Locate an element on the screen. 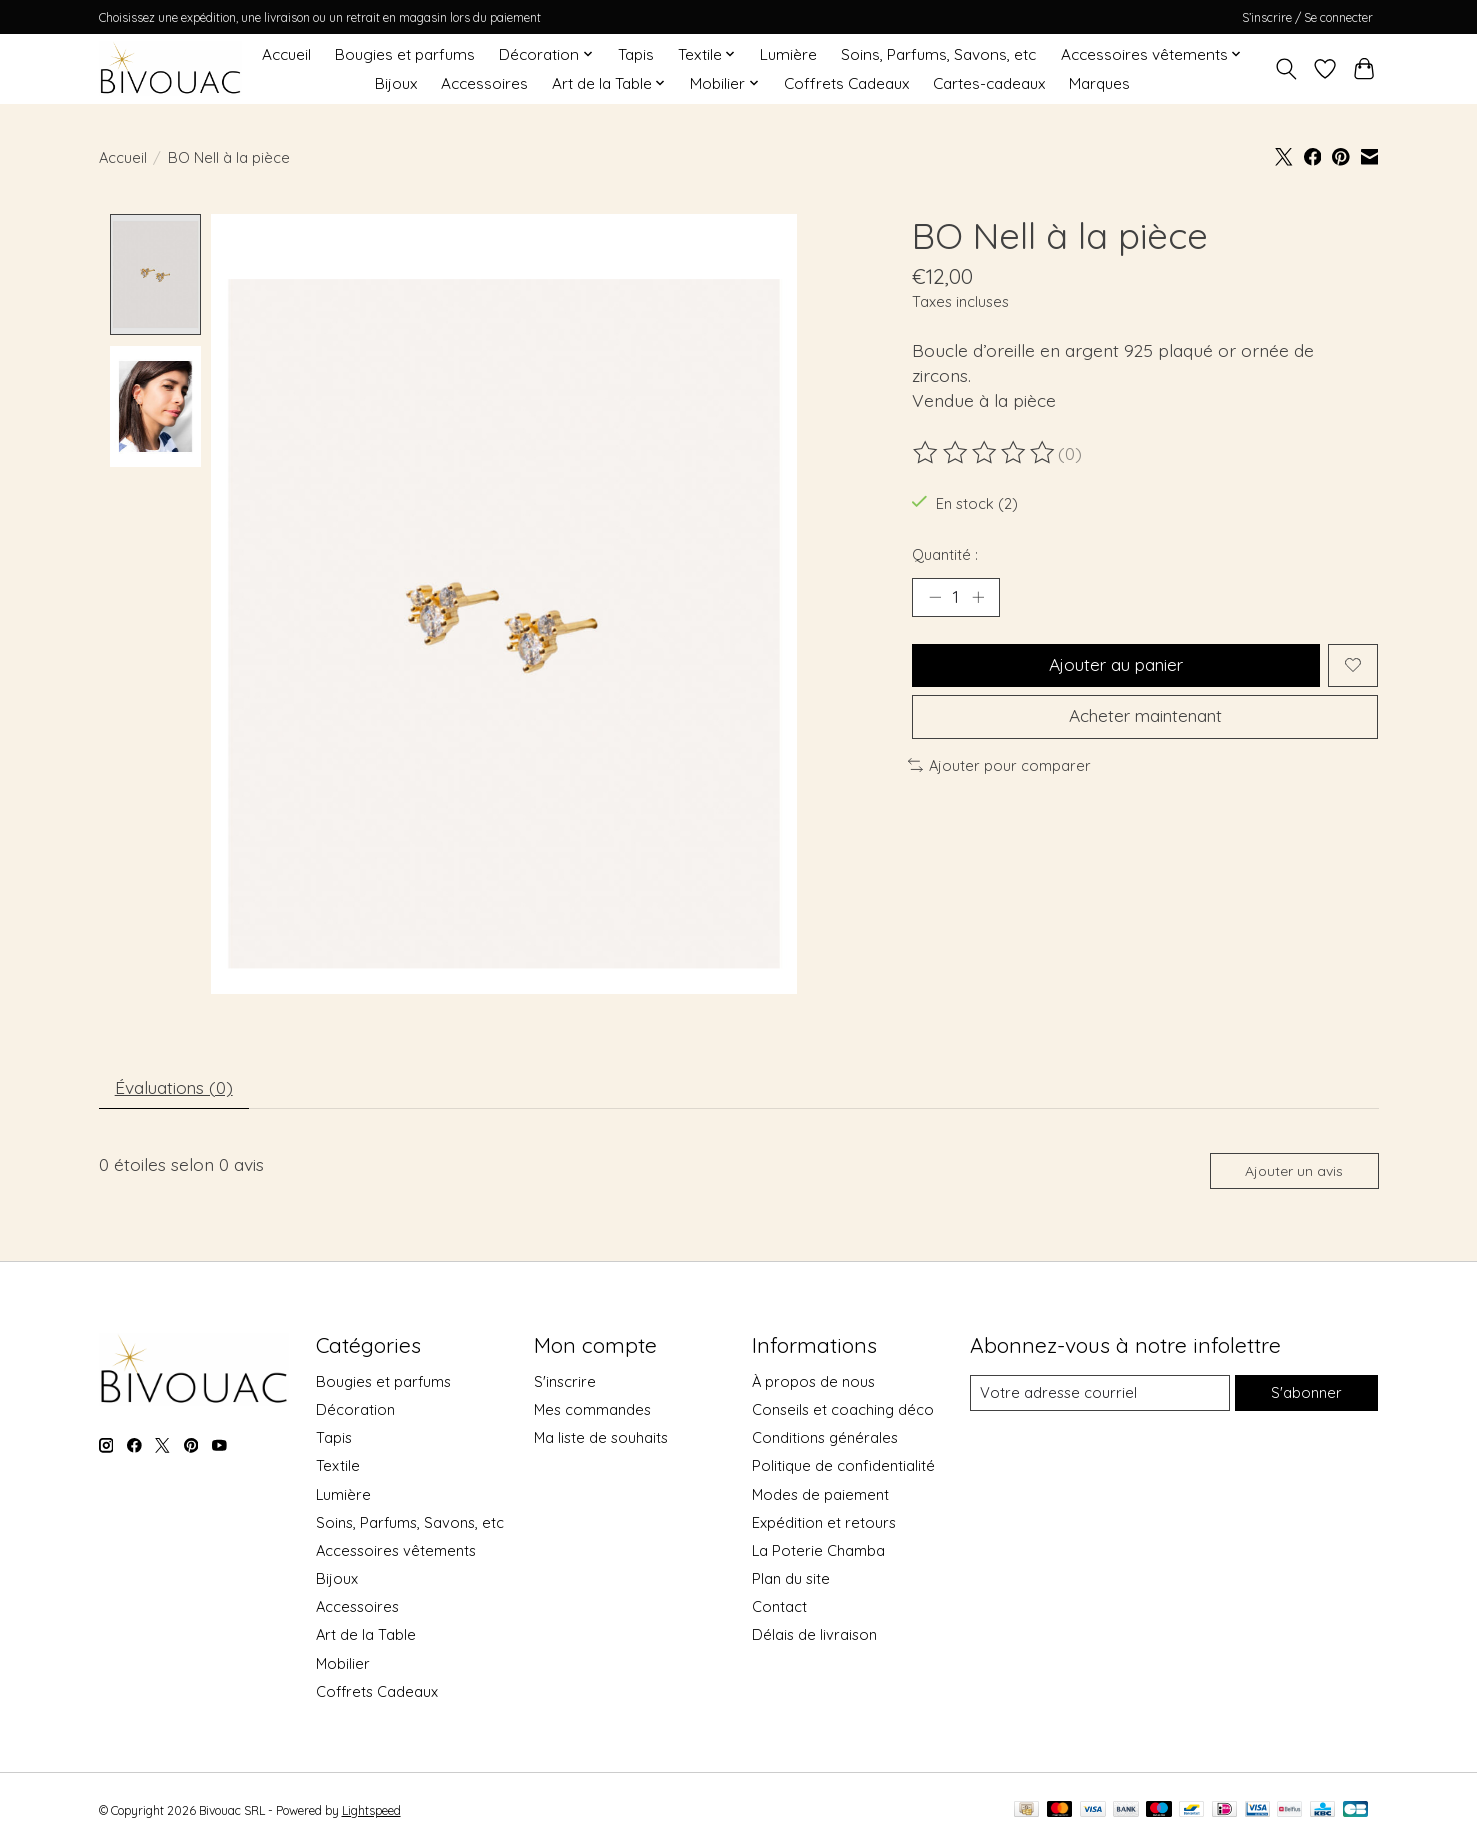 The width and height of the screenshot is (1477, 1846). Tapis is located at coordinates (636, 54).